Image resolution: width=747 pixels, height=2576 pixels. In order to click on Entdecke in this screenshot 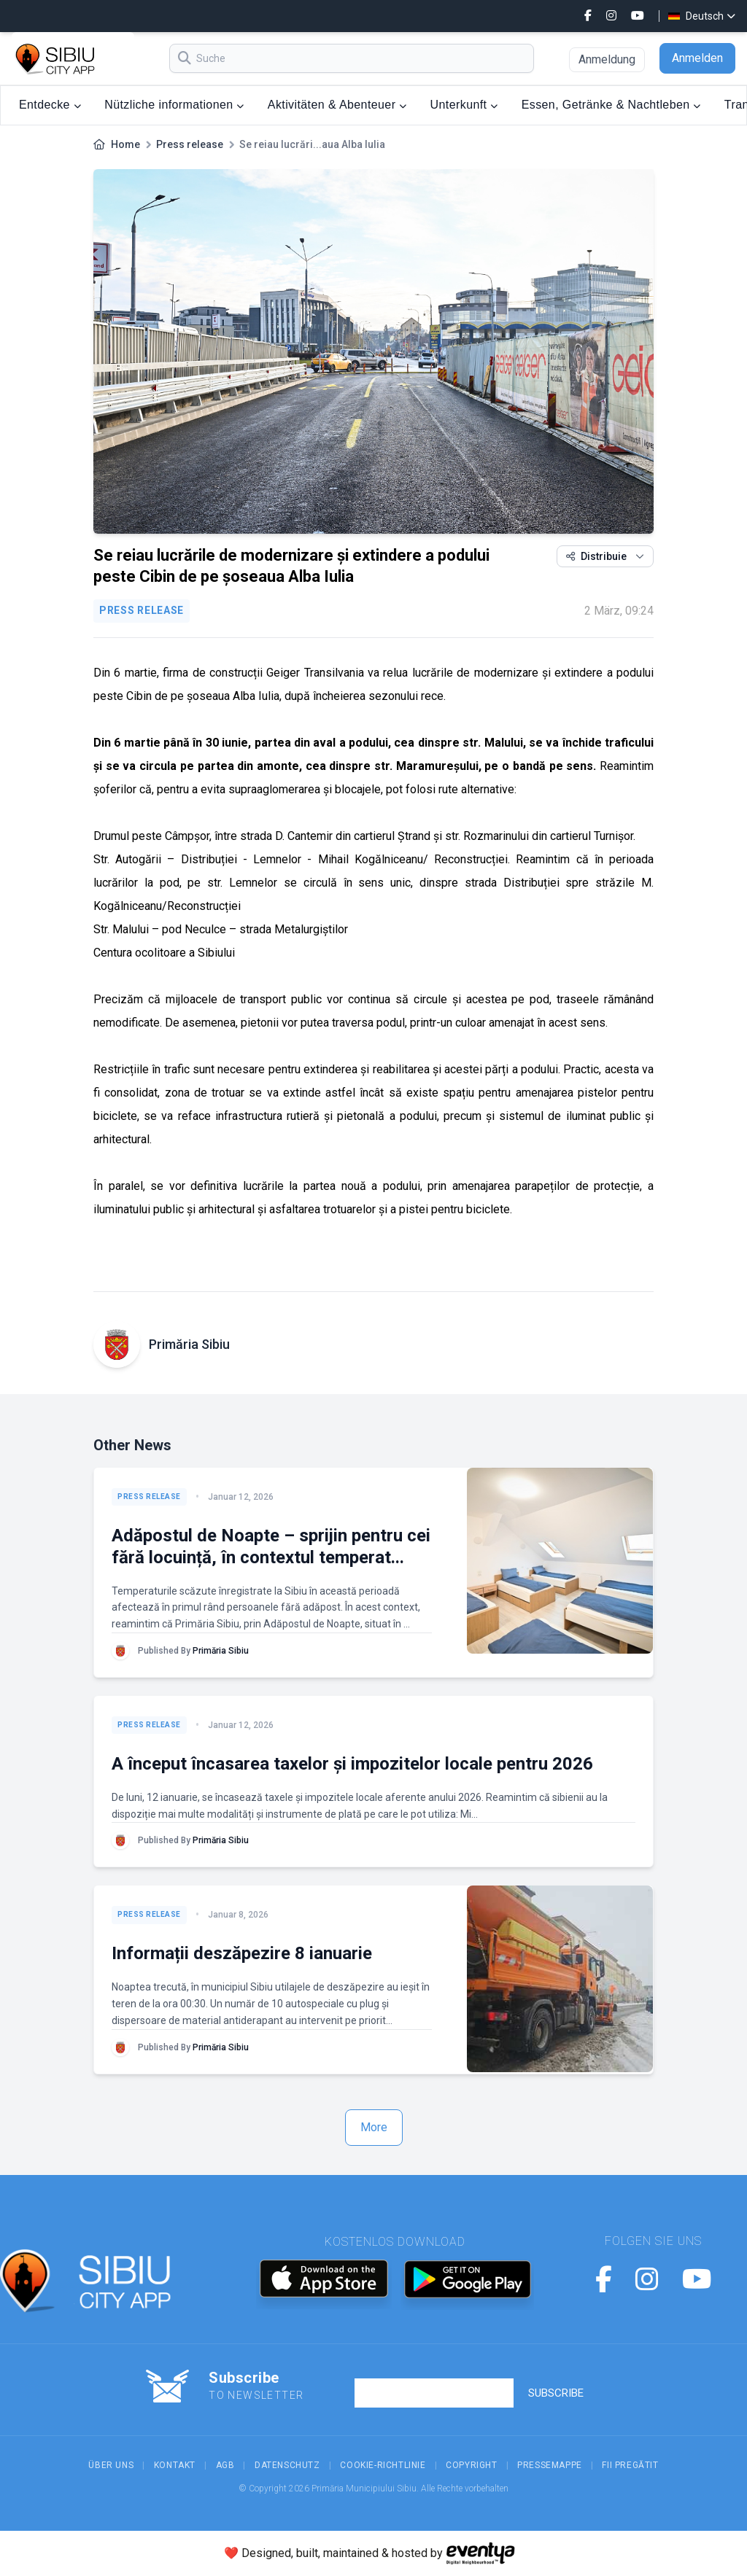, I will do `click(50, 104)`.